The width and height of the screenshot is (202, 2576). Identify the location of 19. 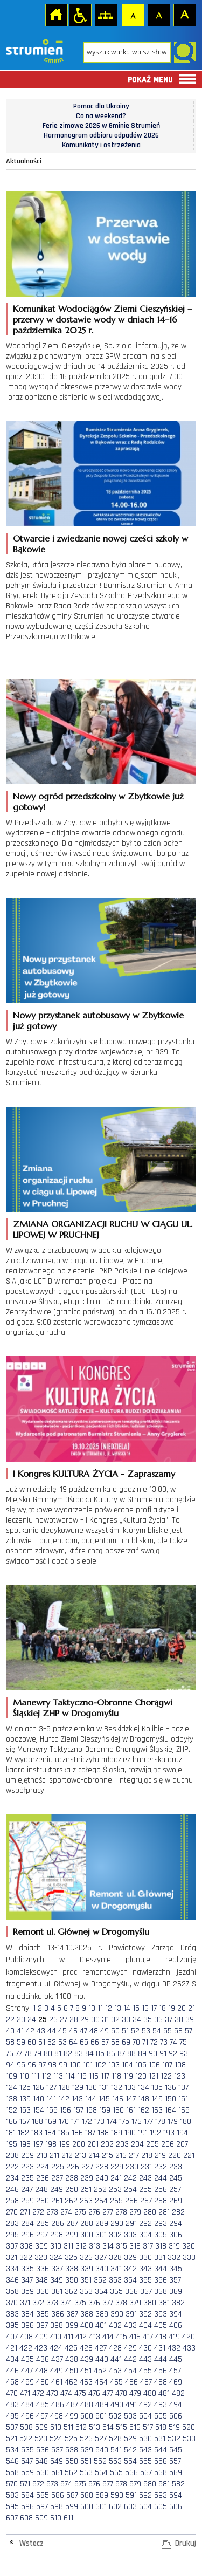
(171, 2008).